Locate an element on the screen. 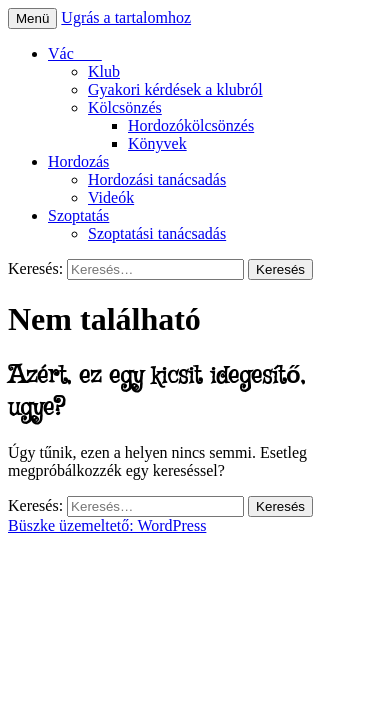  Vác is located at coordinates (75, 53).